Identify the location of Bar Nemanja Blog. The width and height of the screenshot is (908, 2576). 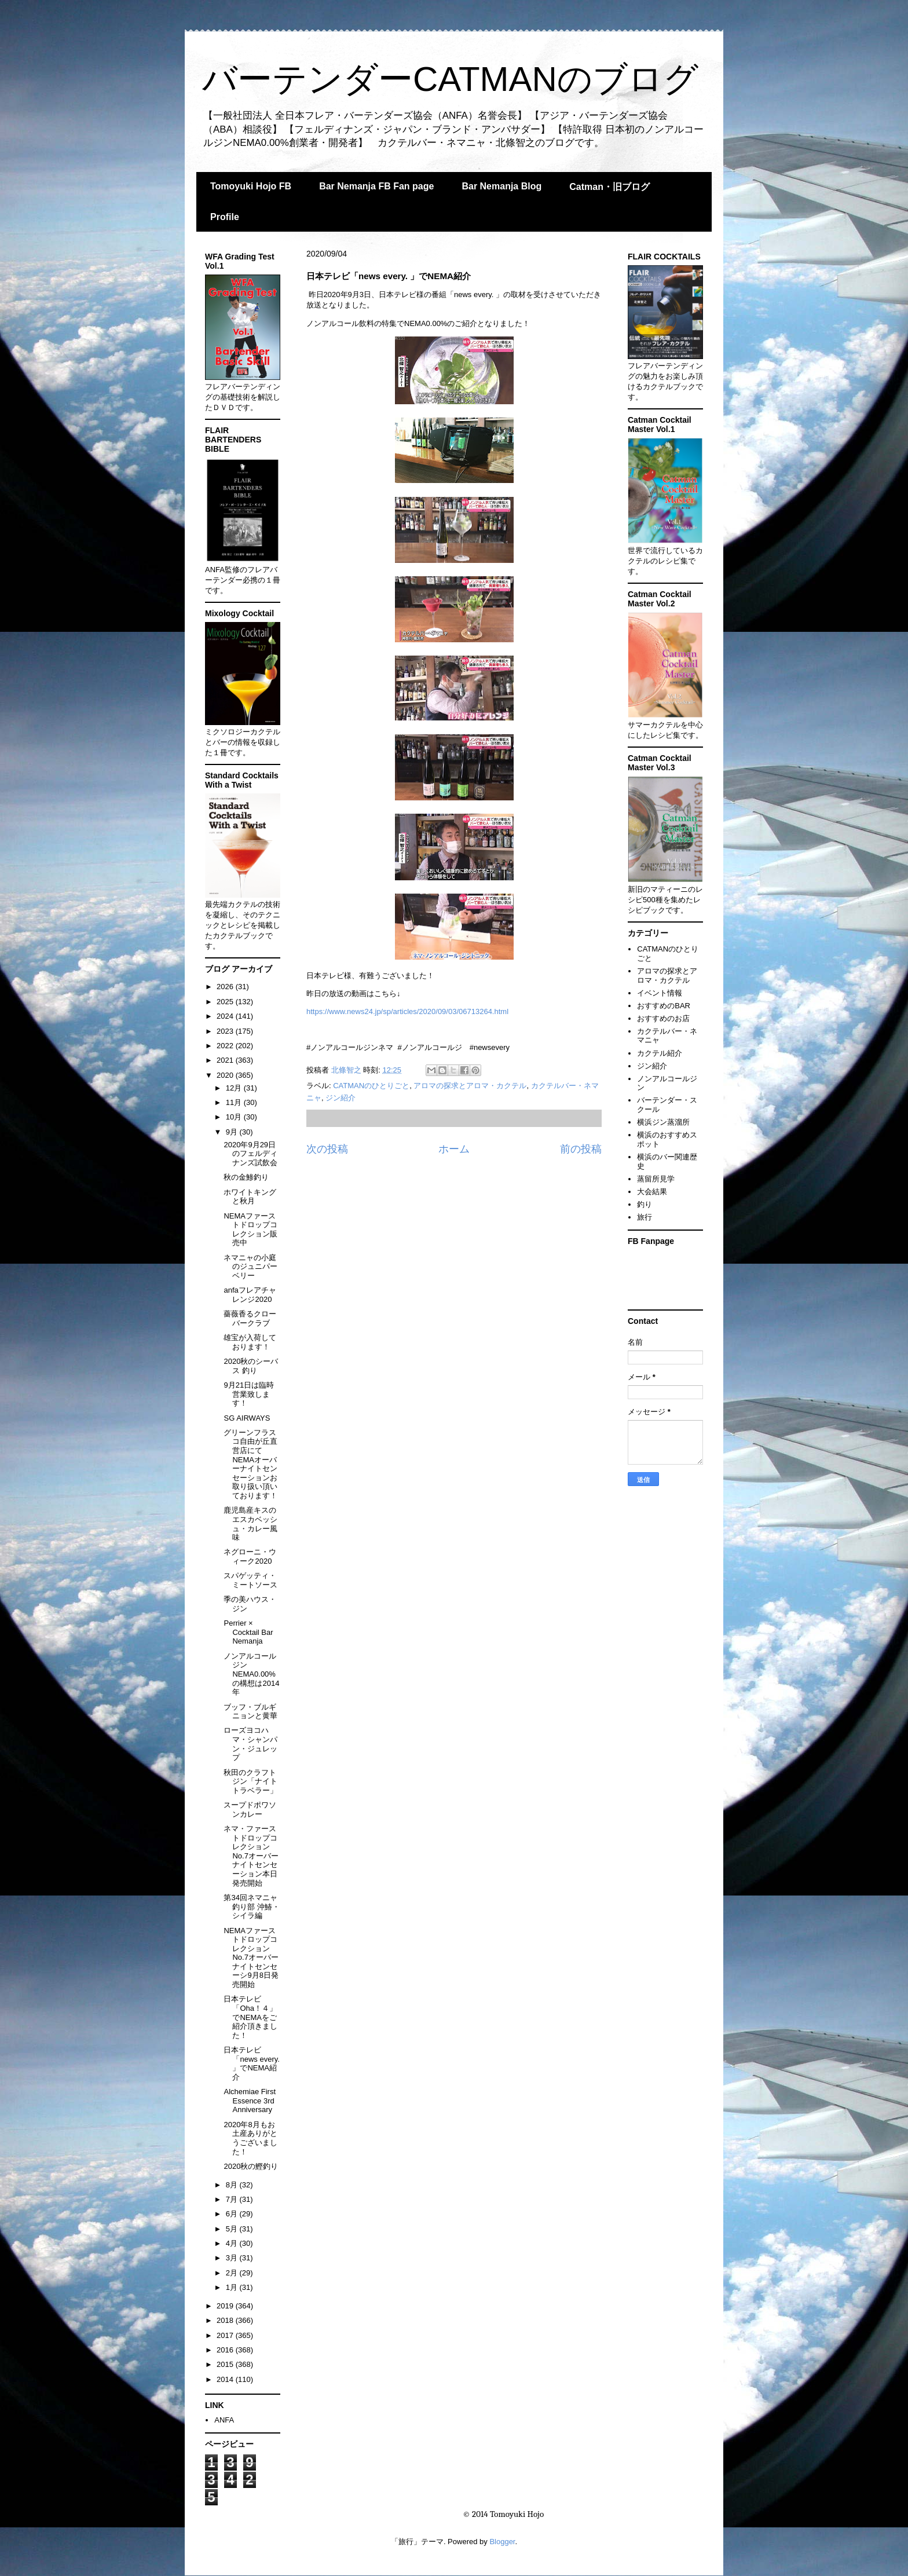
(501, 186).